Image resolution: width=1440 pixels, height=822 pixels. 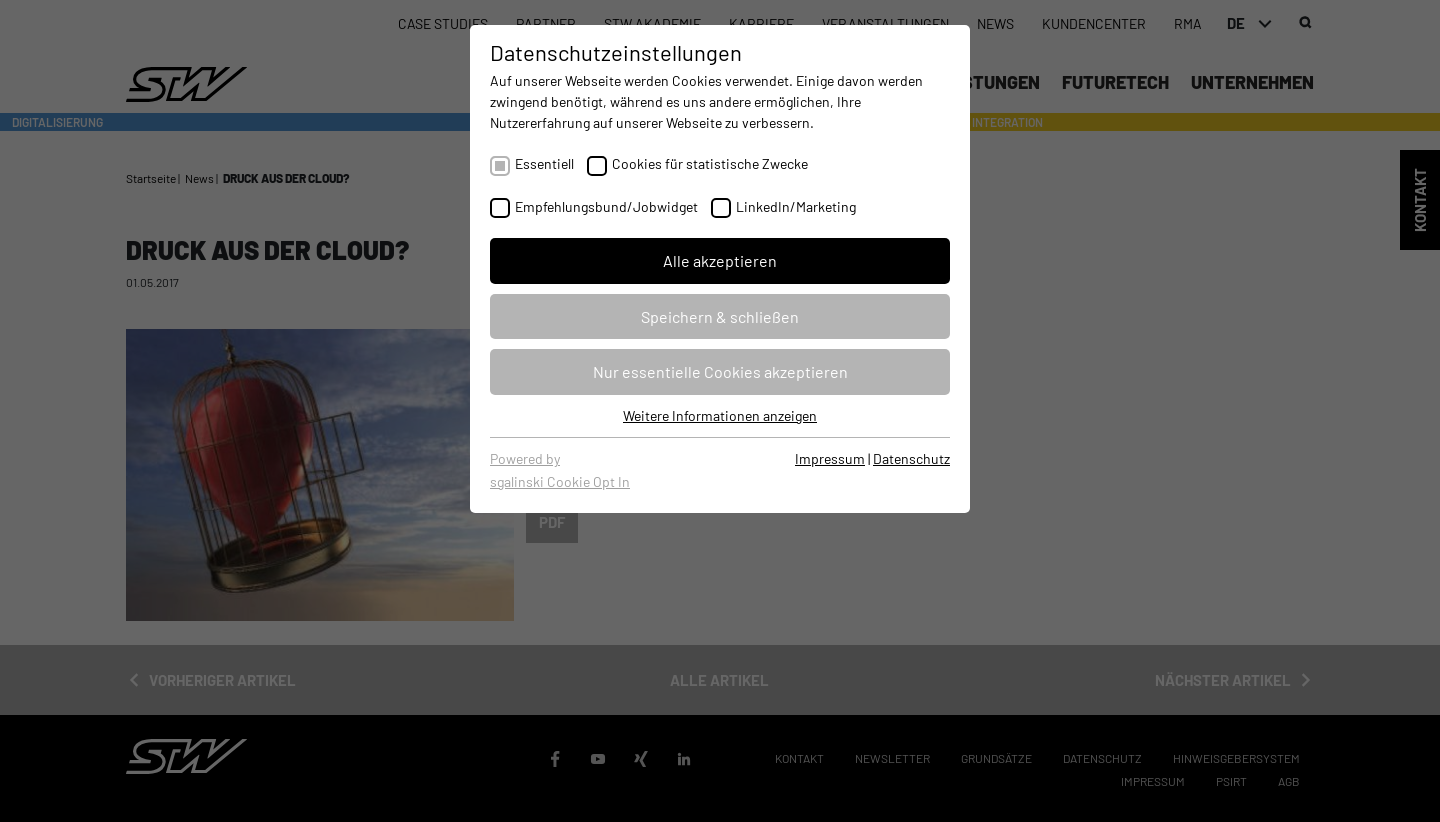 I want to click on Nur essentielle Cookies akzeptieren, so click(x=720, y=371).